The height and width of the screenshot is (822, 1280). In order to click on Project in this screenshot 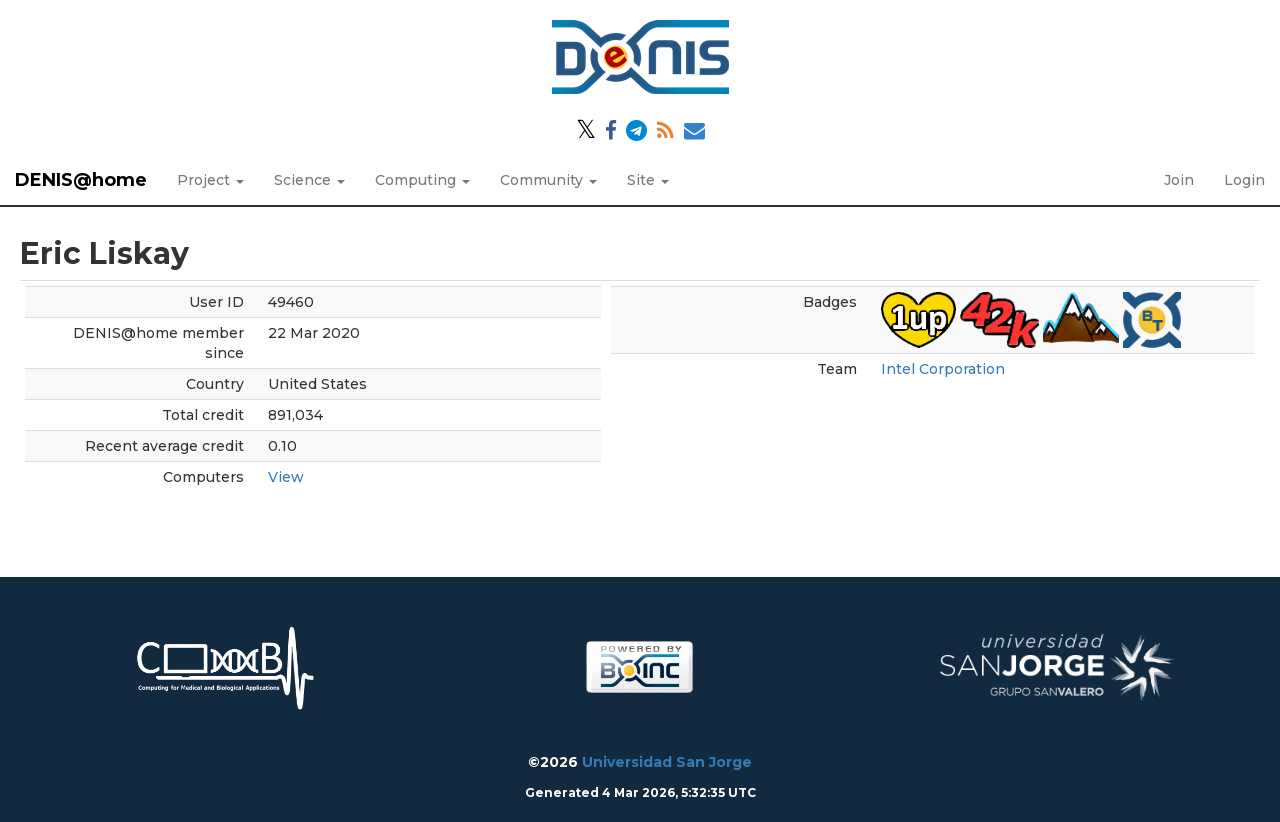, I will do `click(210, 180)`.